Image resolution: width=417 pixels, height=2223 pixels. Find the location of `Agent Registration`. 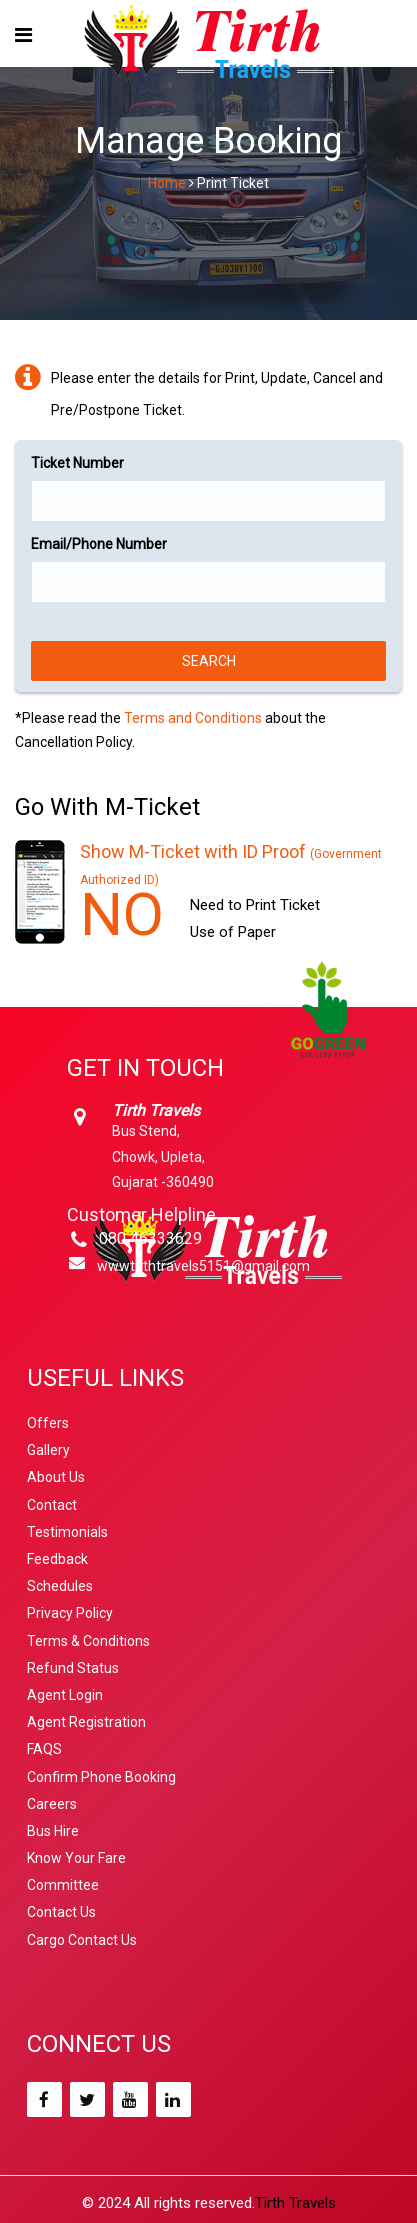

Agent Registration is located at coordinates (86, 1722).